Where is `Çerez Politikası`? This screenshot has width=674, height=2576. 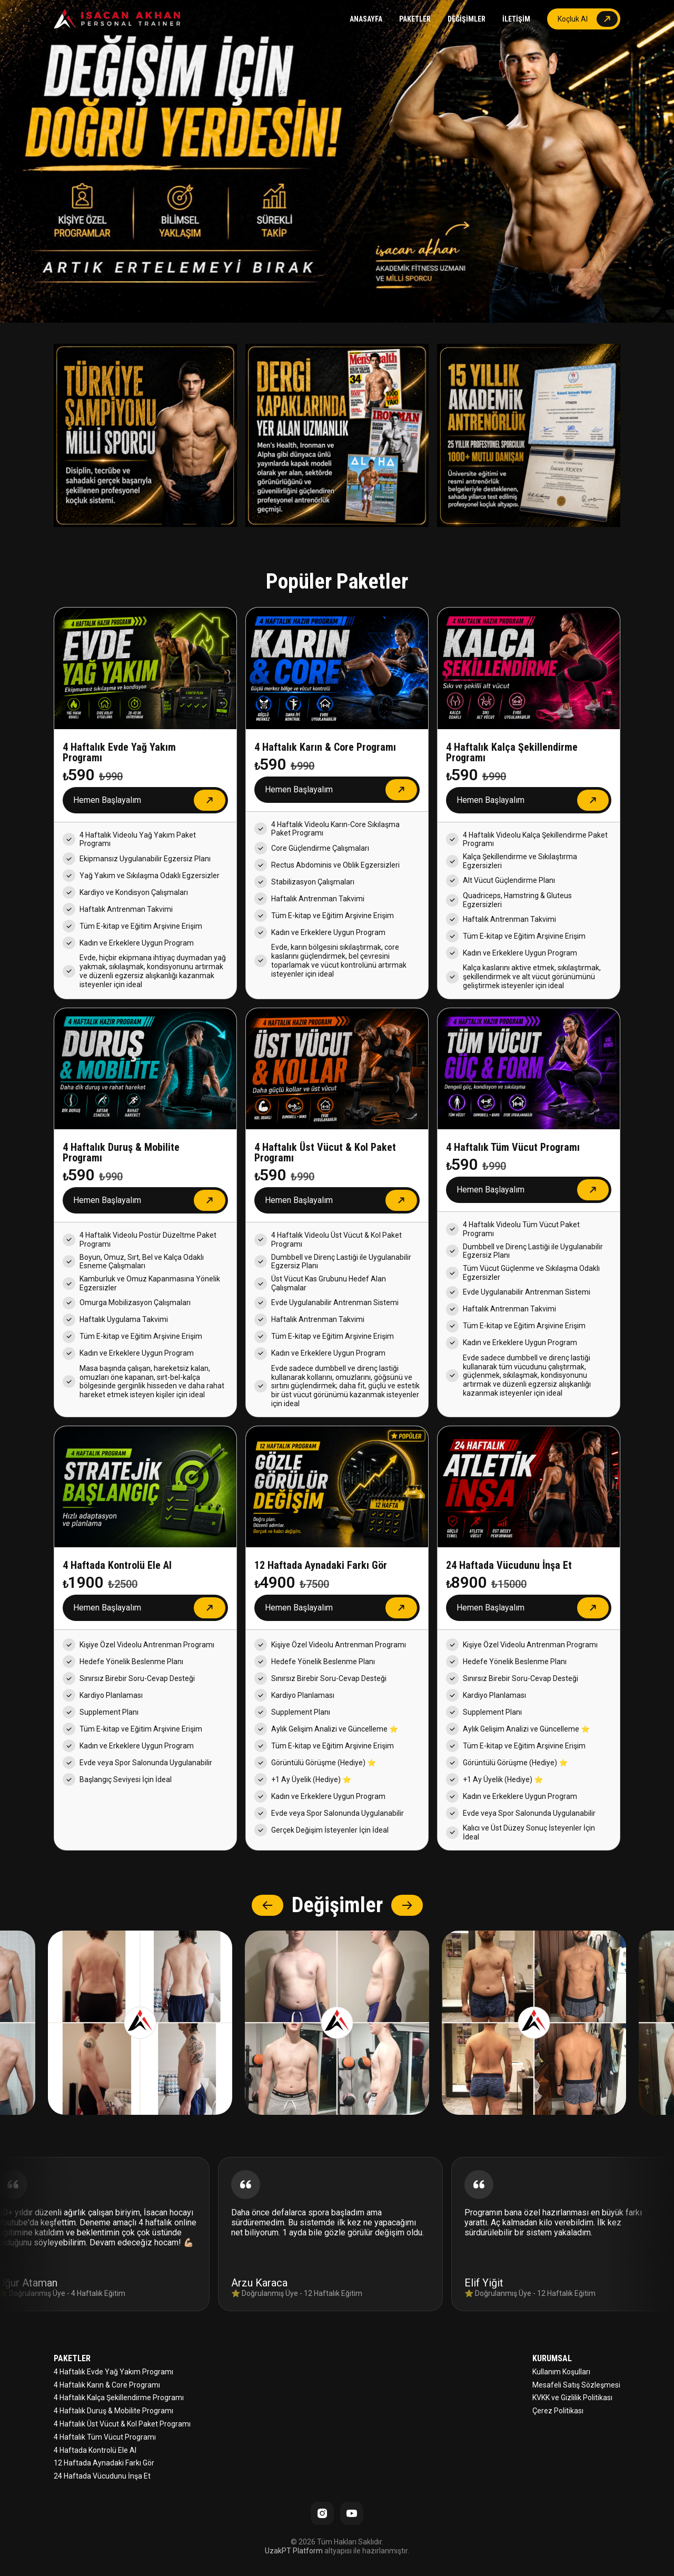
Çerez Politikası is located at coordinates (557, 2410).